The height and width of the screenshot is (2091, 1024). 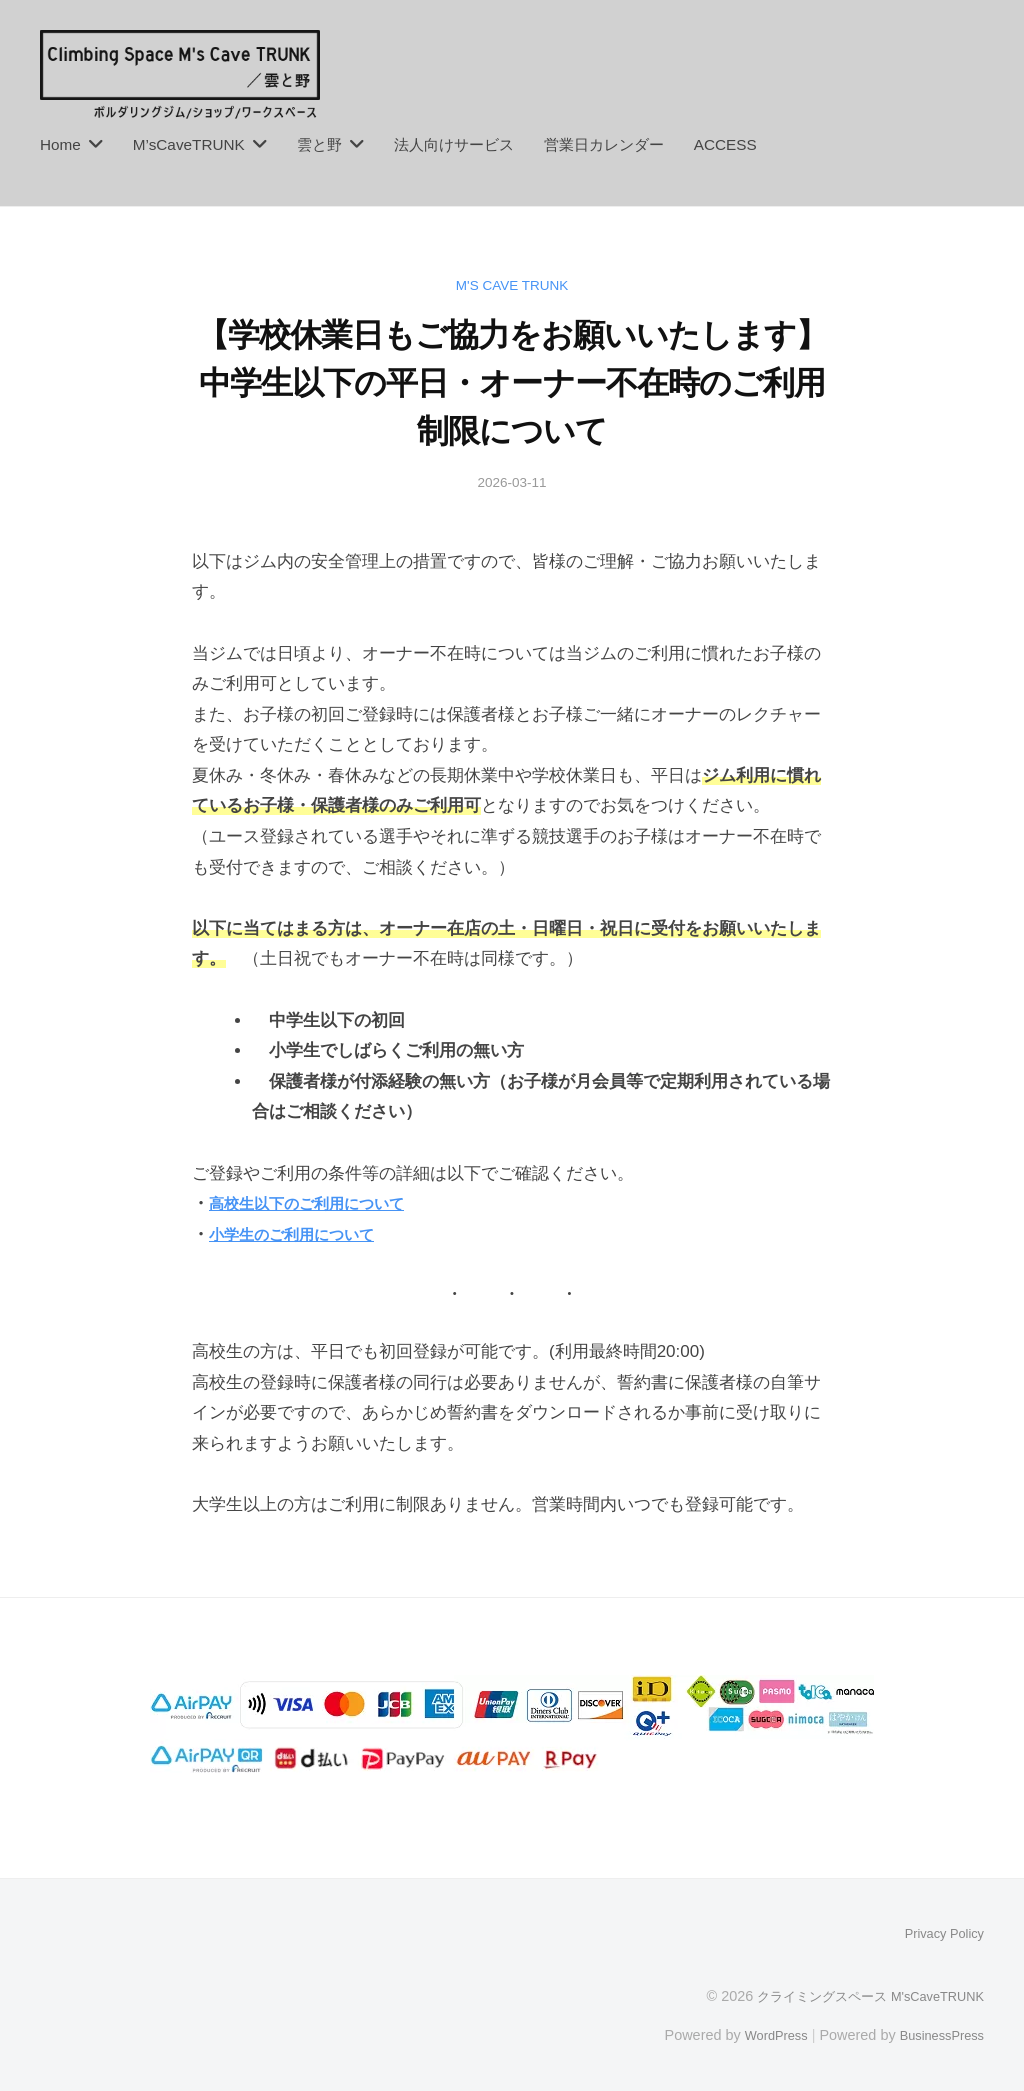 I want to click on M's Cave TRUNK, so click(x=511, y=284).